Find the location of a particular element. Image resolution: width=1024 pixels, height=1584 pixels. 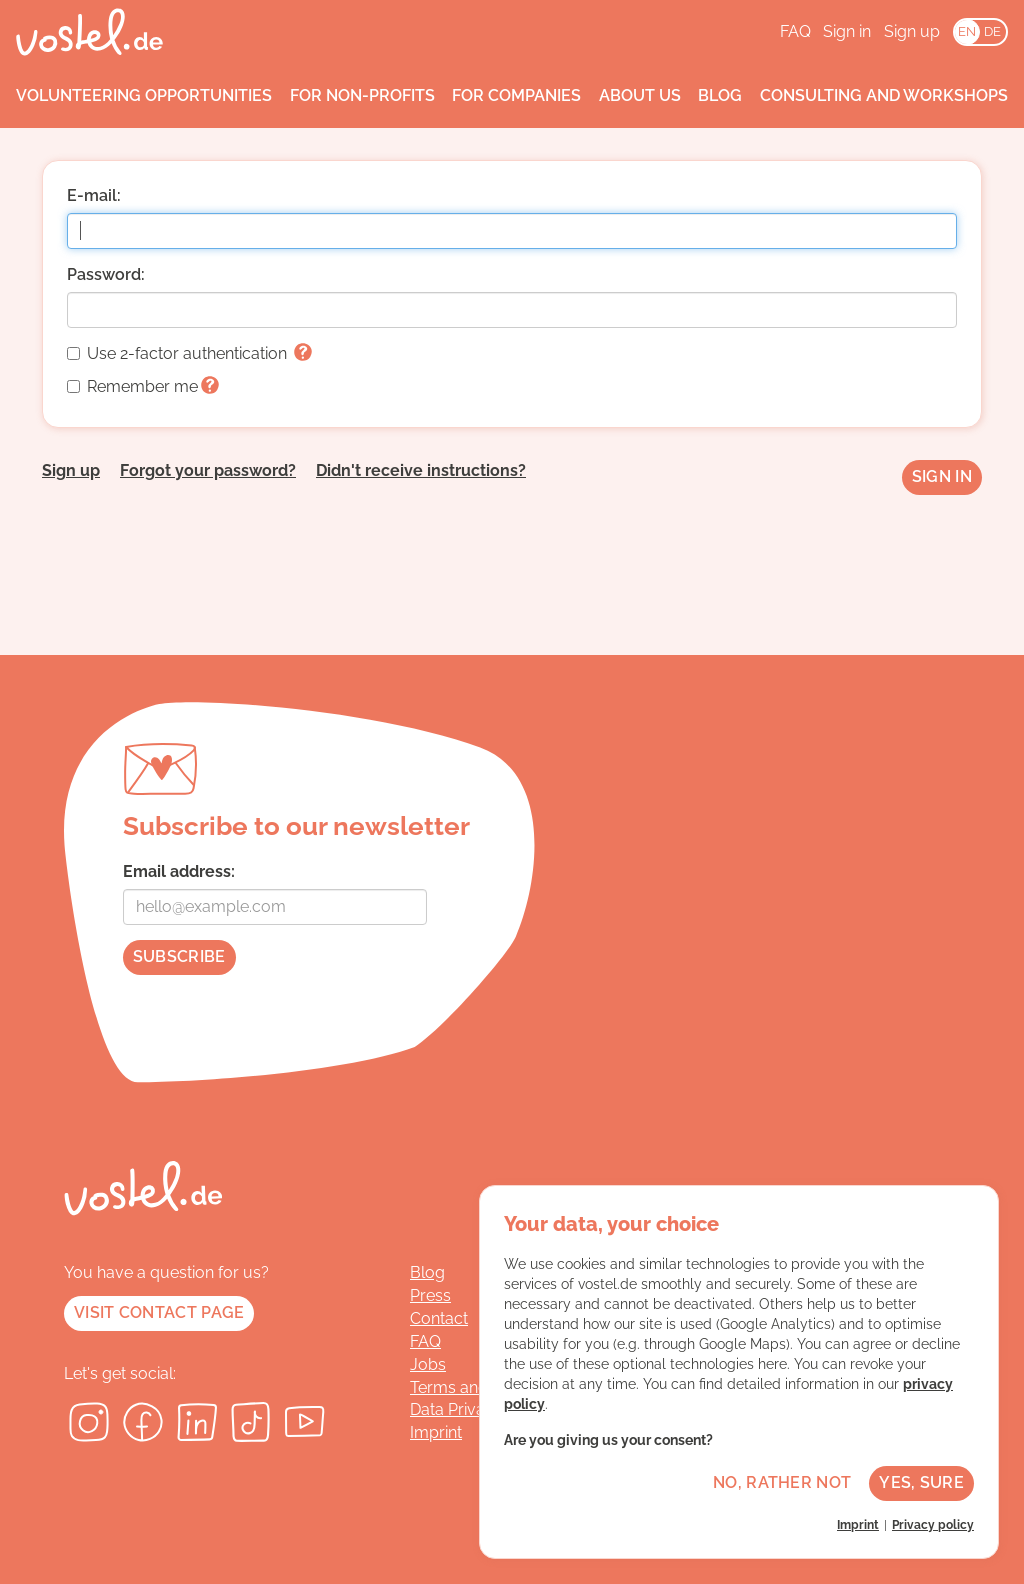

Didn't receive instructions? is located at coordinates (421, 470).